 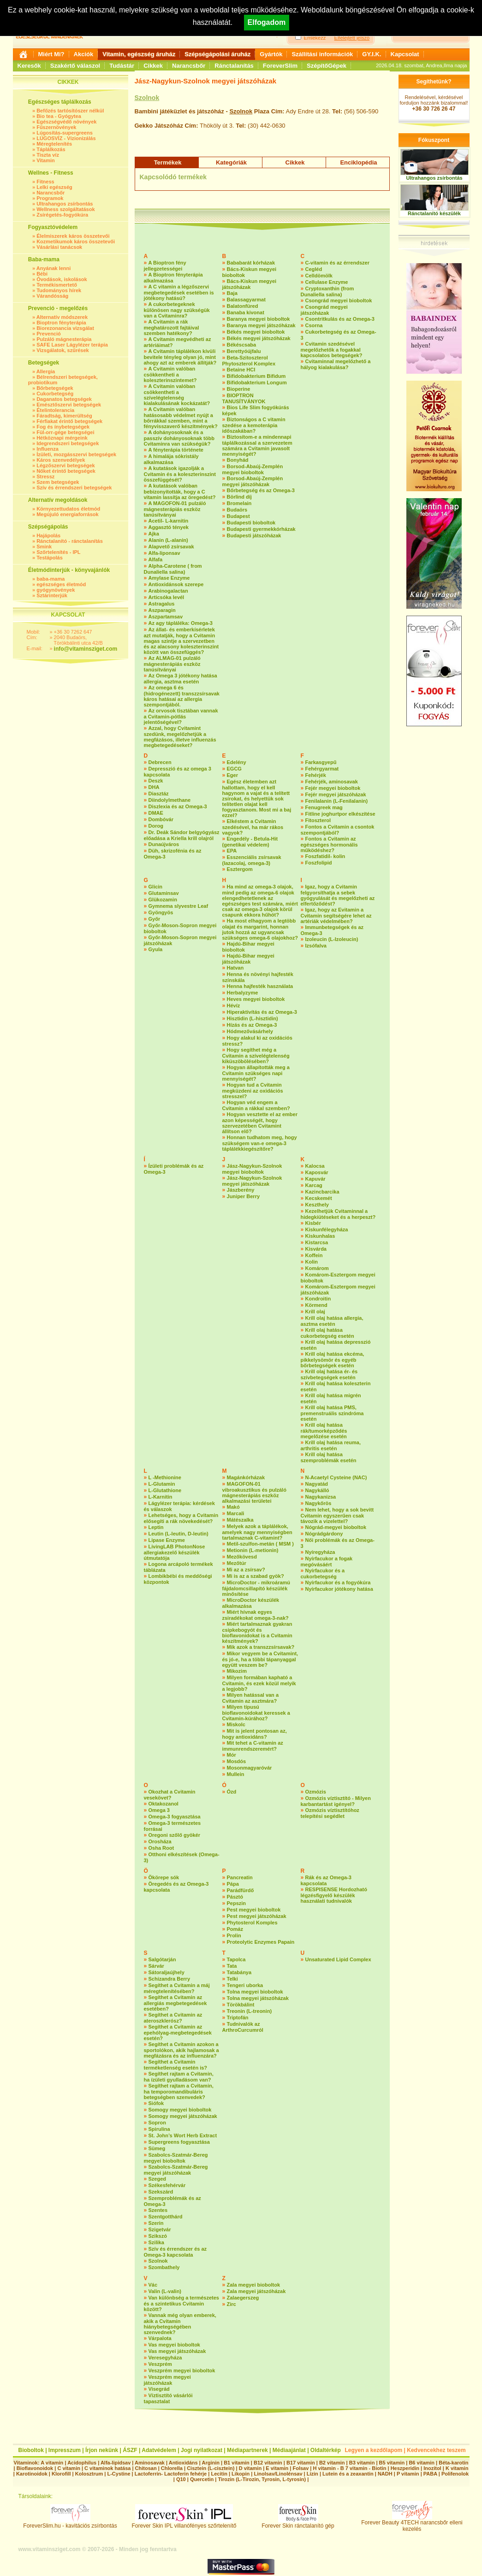 What do you see at coordinates (56, 127) in the screenshot?
I see `Fűszernövények` at bounding box center [56, 127].